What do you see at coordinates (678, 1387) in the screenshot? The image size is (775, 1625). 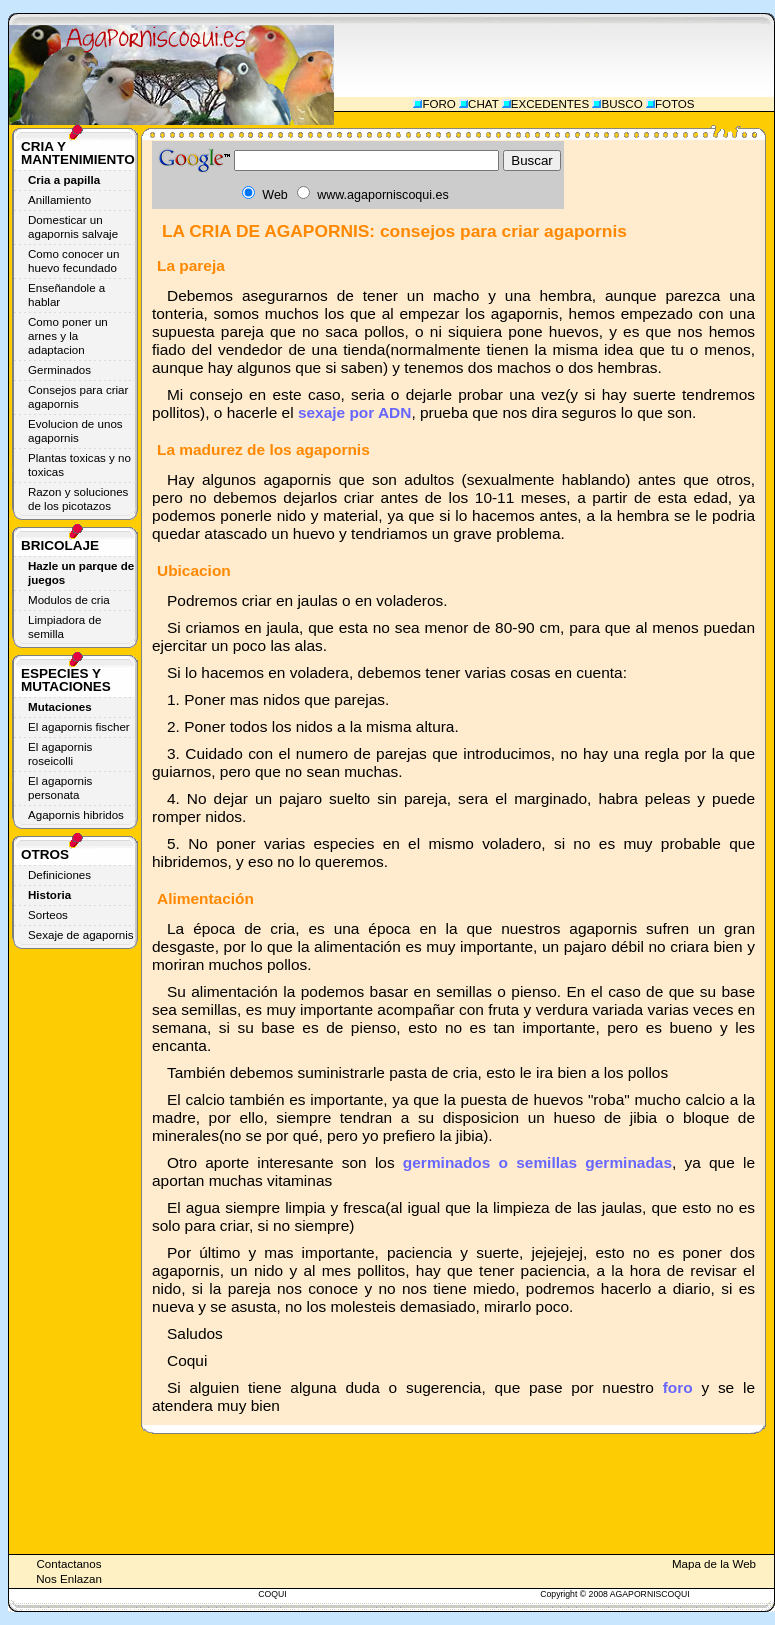 I see `foro` at bounding box center [678, 1387].